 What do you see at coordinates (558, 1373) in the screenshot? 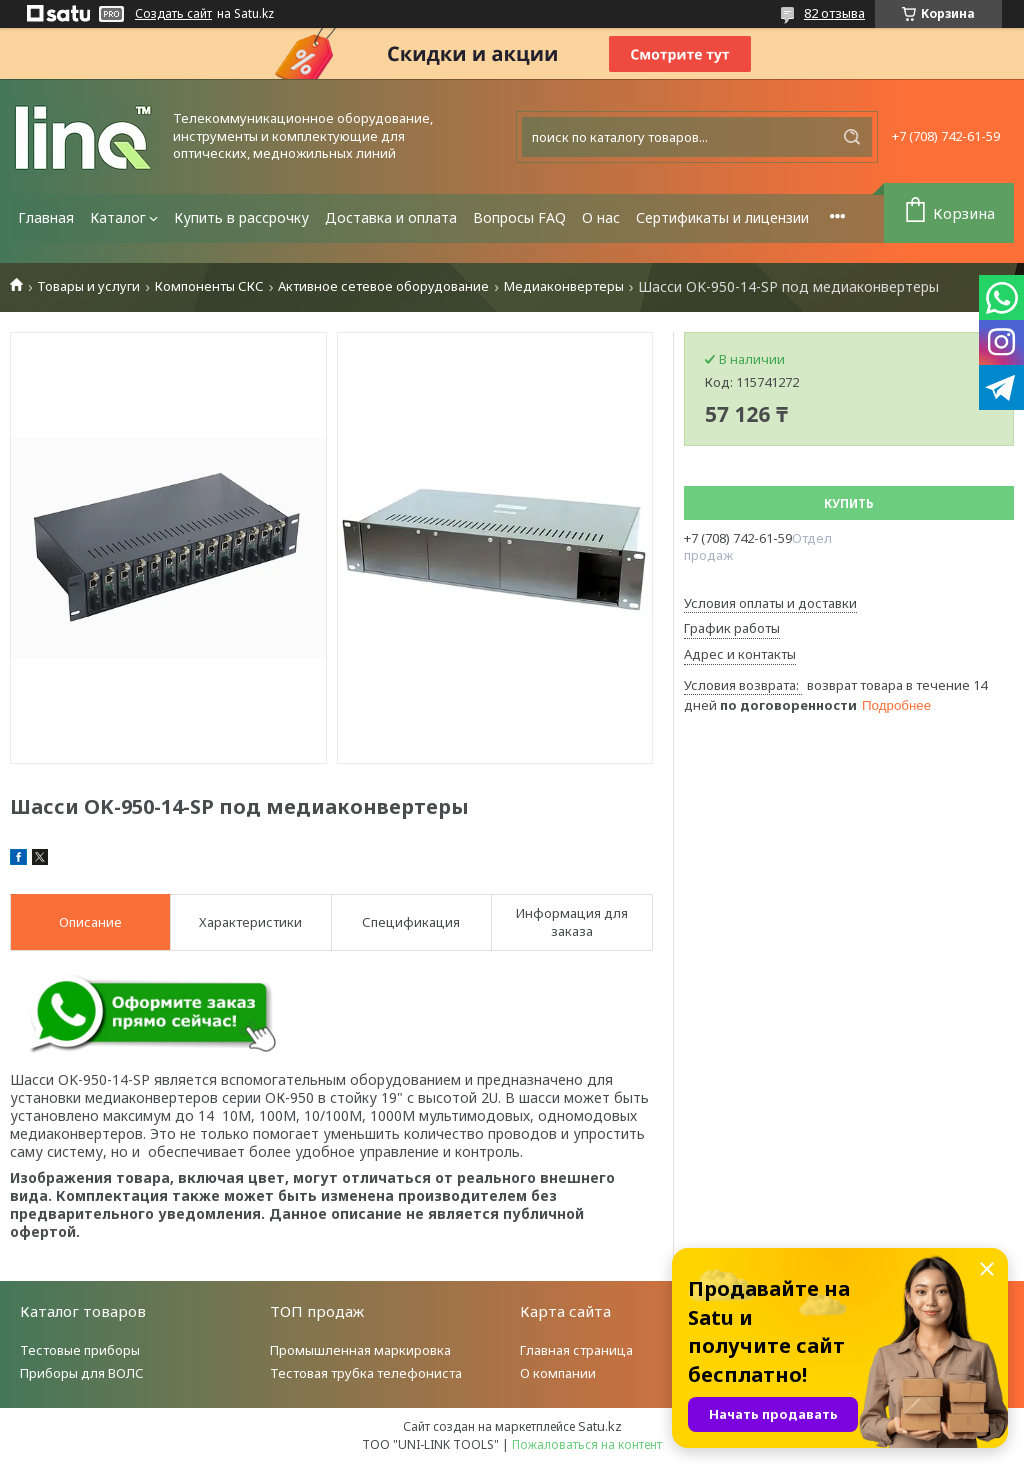
I see `О компании` at bounding box center [558, 1373].